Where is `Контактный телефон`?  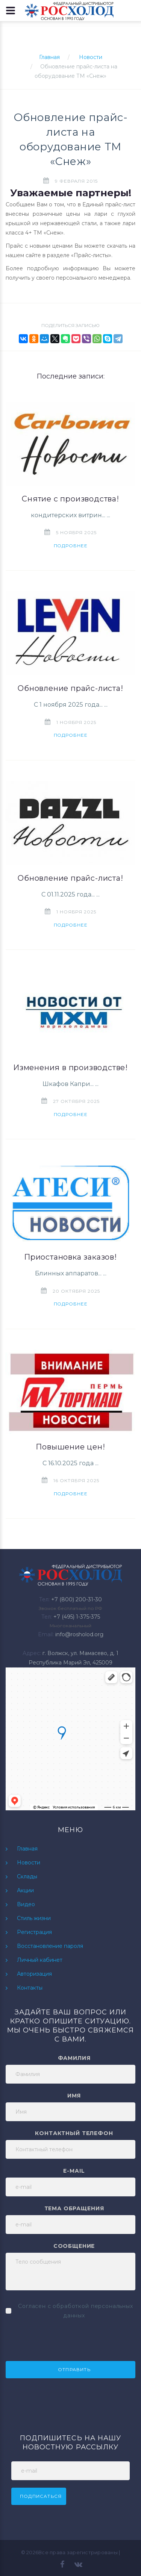
Контактный телефон is located at coordinates (74, 2133).